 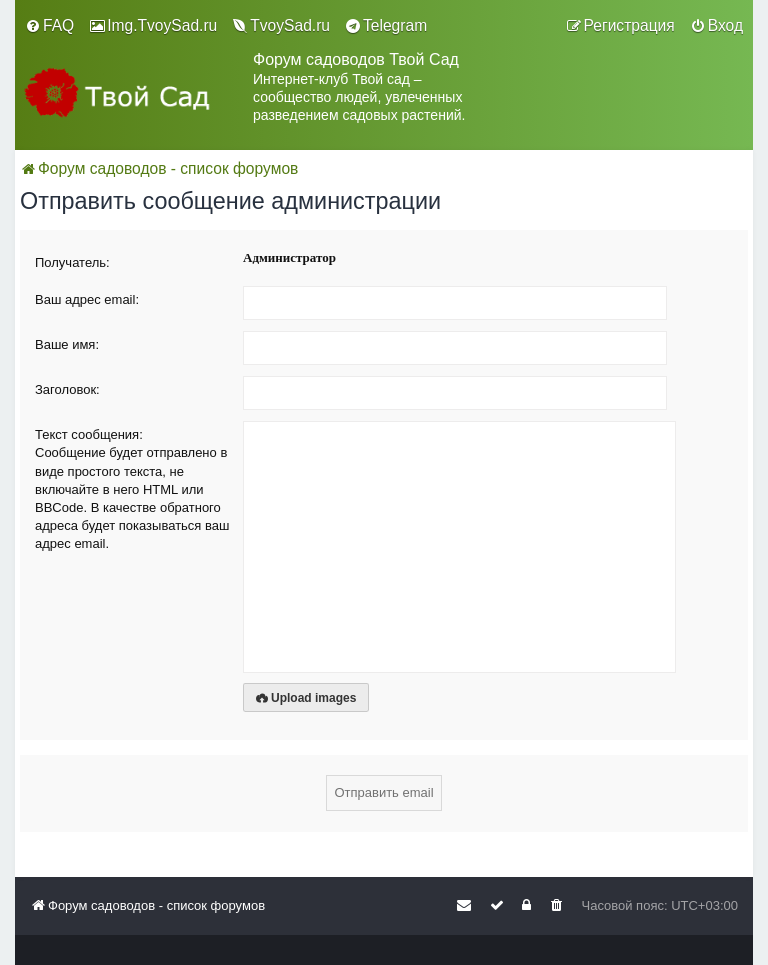 I want to click on Текст сообщения:, so click(x=89, y=434).